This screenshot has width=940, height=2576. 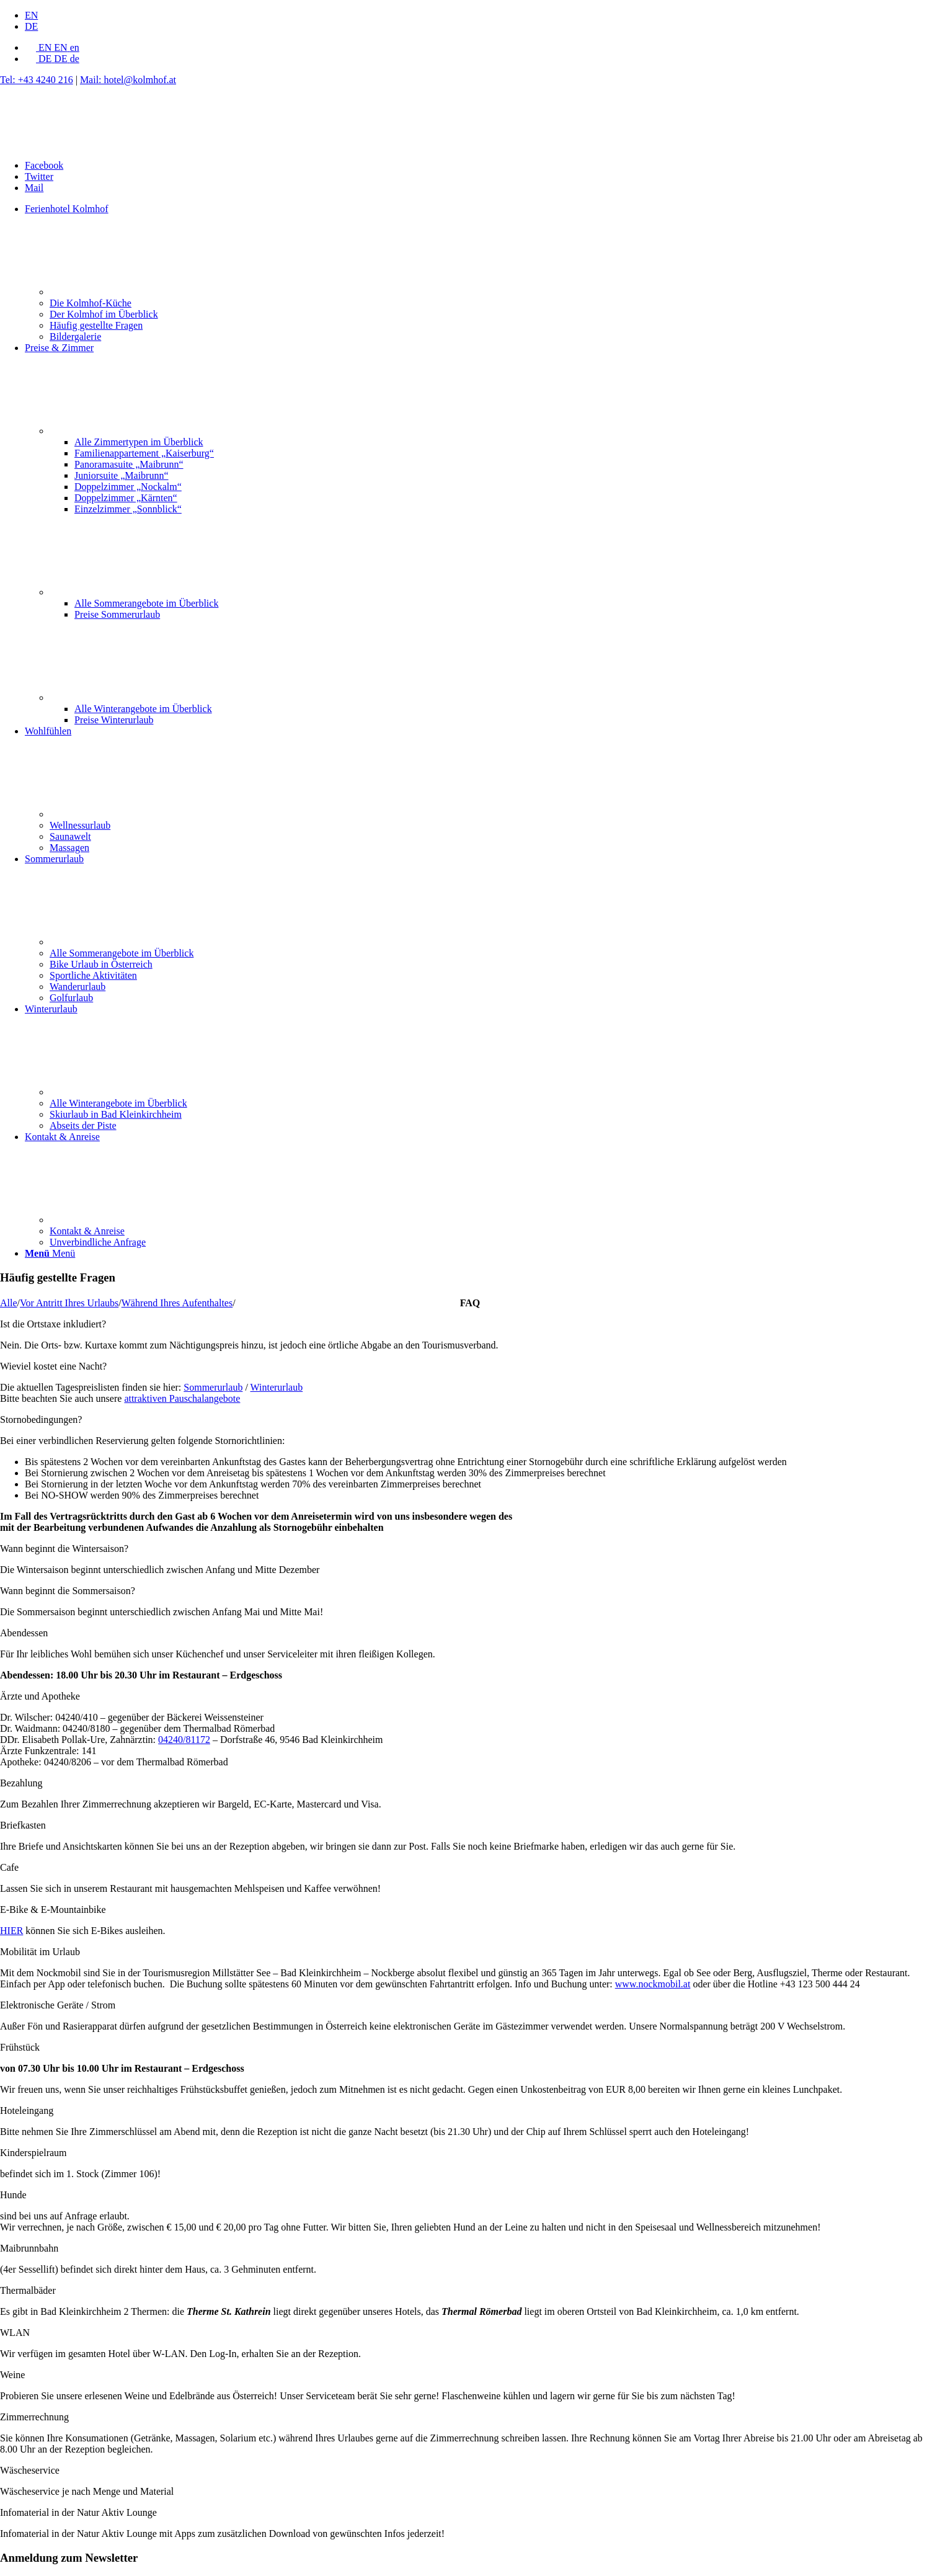 What do you see at coordinates (40, 1696) in the screenshot?
I see `Ärzte und Apotheke [tab]` at bounding box center [40, 1696].